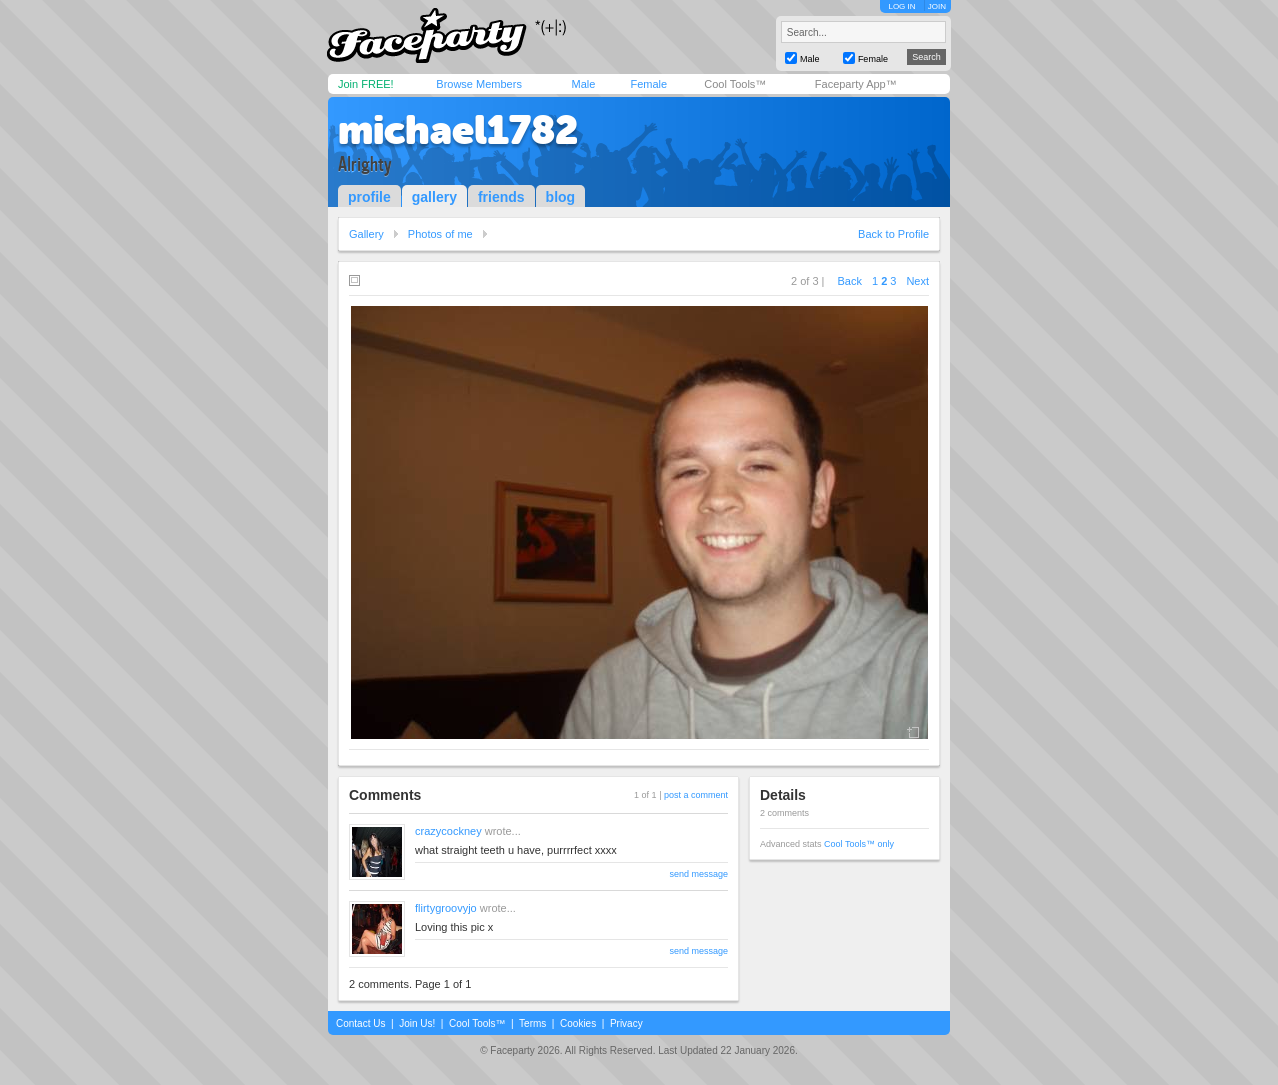  I want to click on LOG IN, so click(901, 6).